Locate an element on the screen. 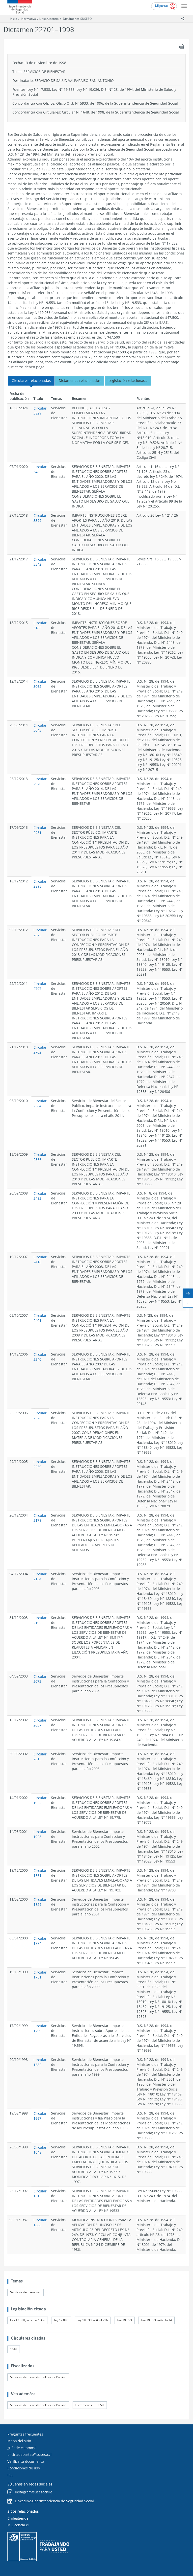  Circular 2951 is located at coordinates (40, 830).